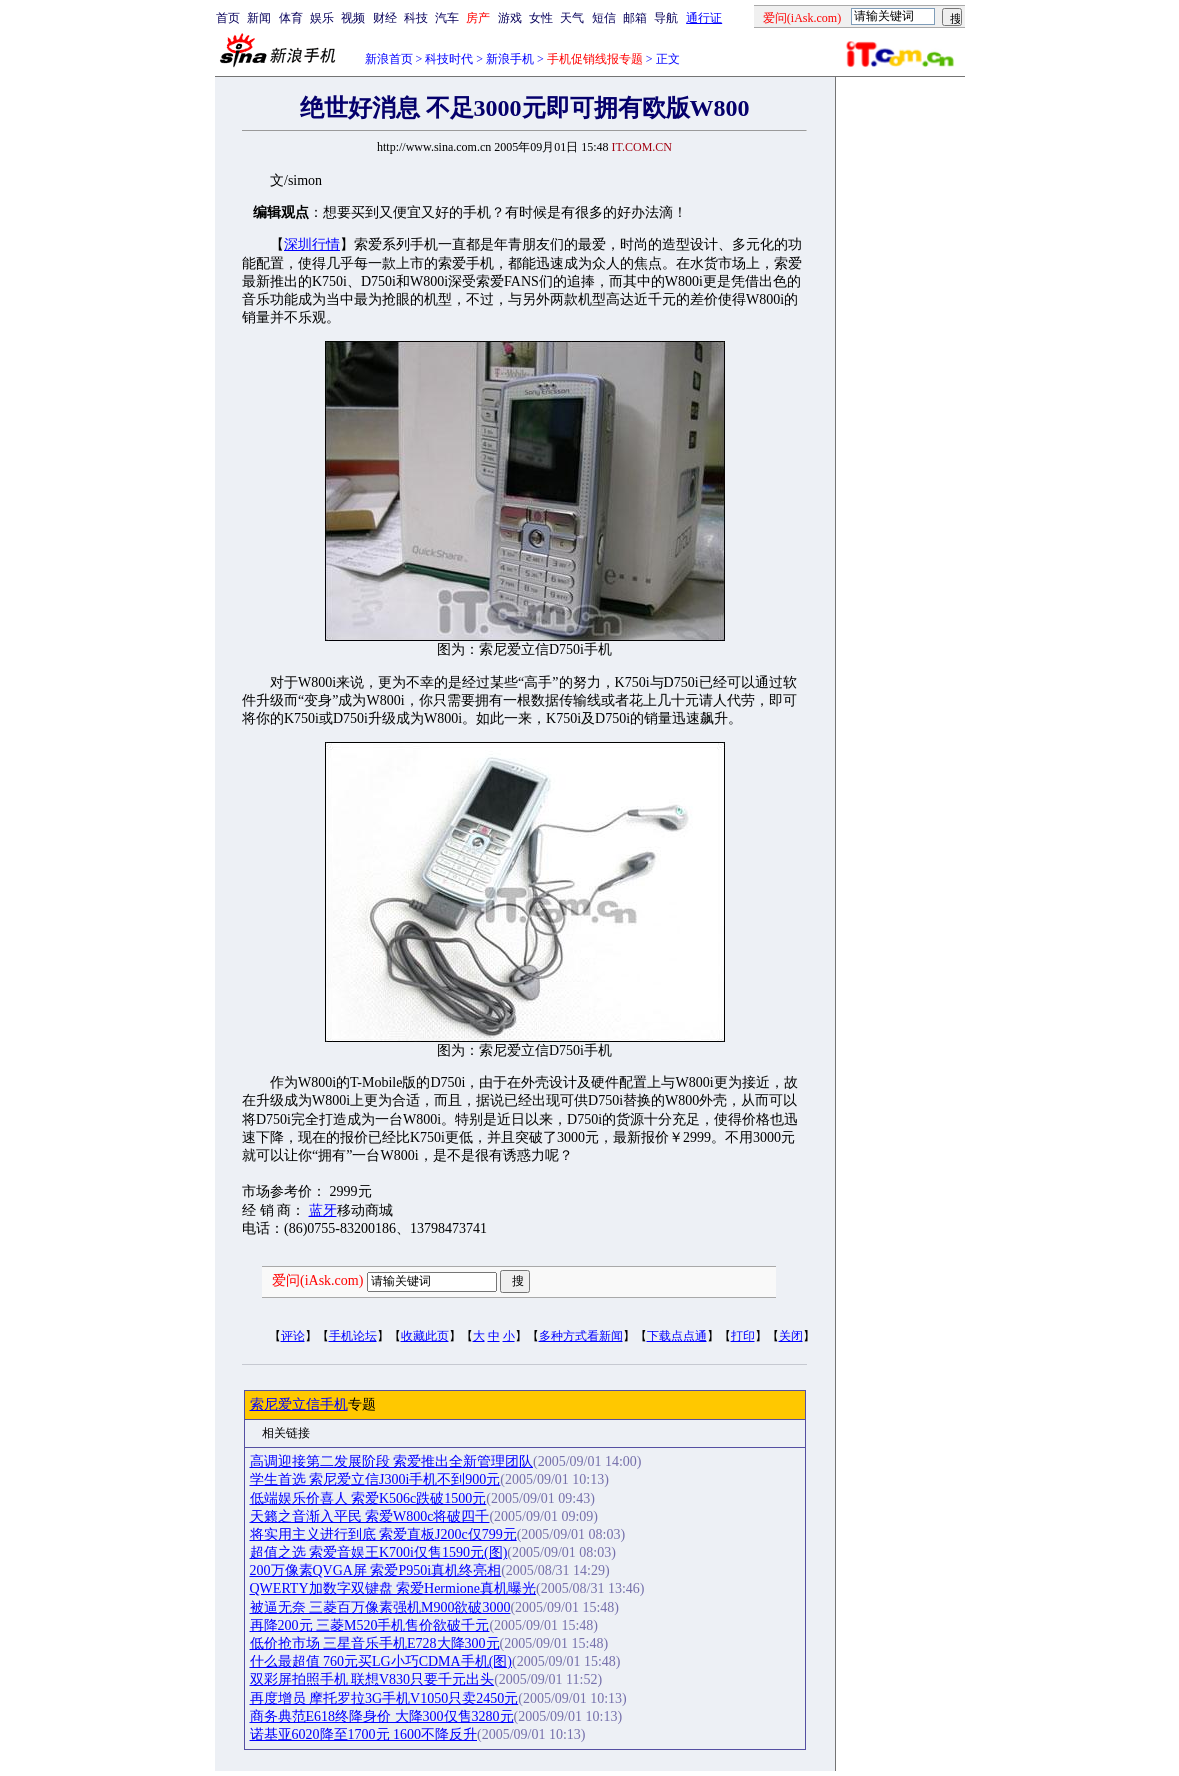  What do you see at coordinates (604, 18) in the screenshot?
I see `短信` at bounding box center [604, 18].